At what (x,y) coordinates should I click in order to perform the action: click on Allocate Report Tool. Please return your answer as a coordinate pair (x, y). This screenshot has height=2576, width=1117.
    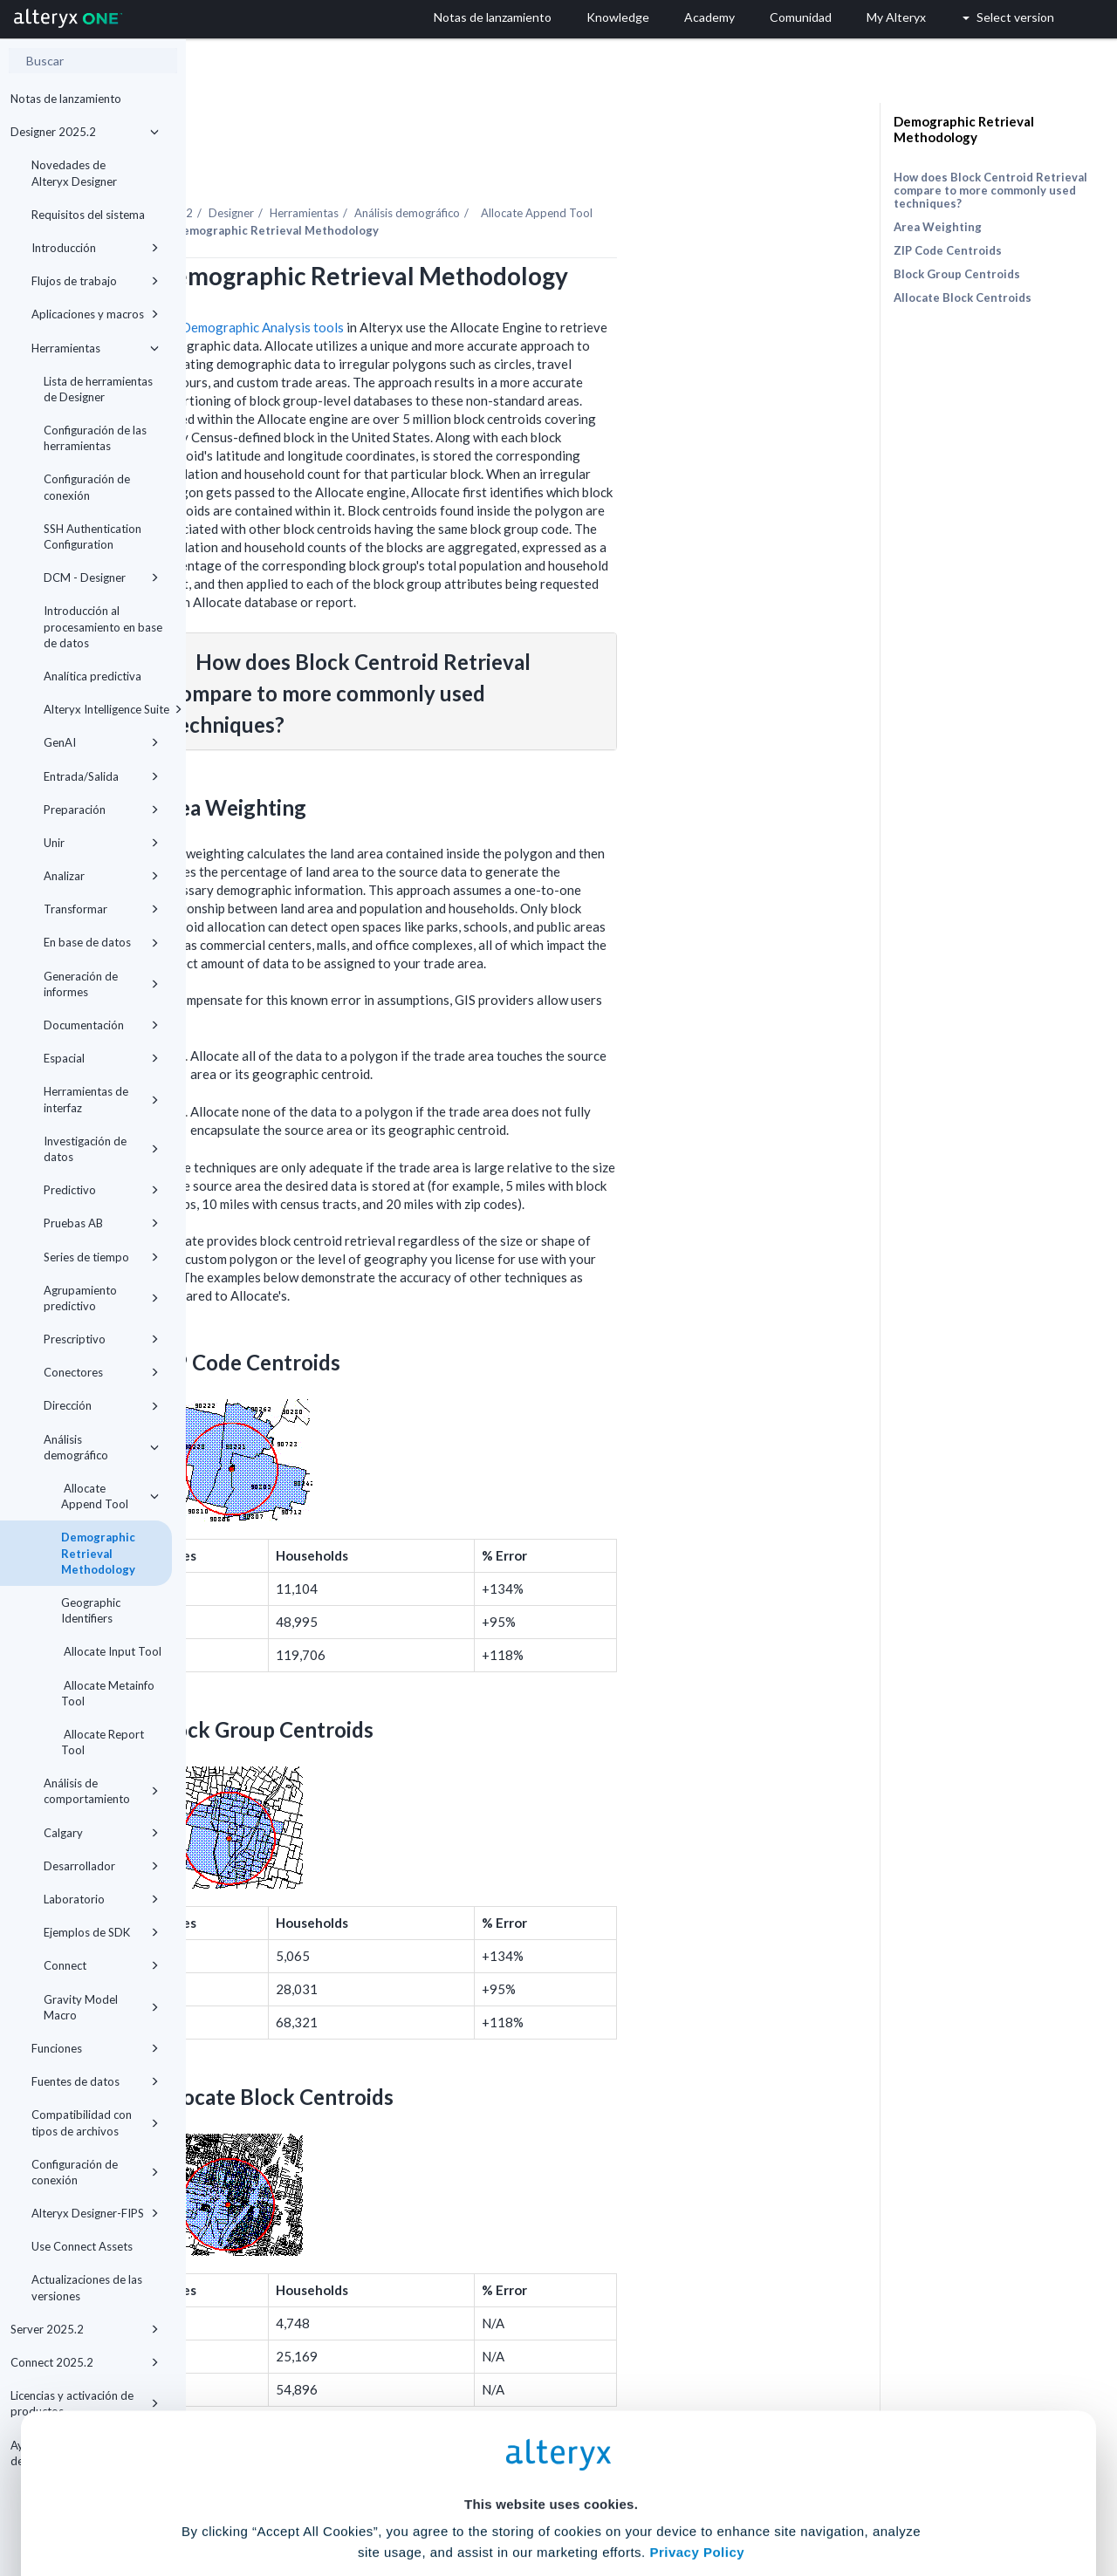
    Looking at the image, I should click on (102, 1742).